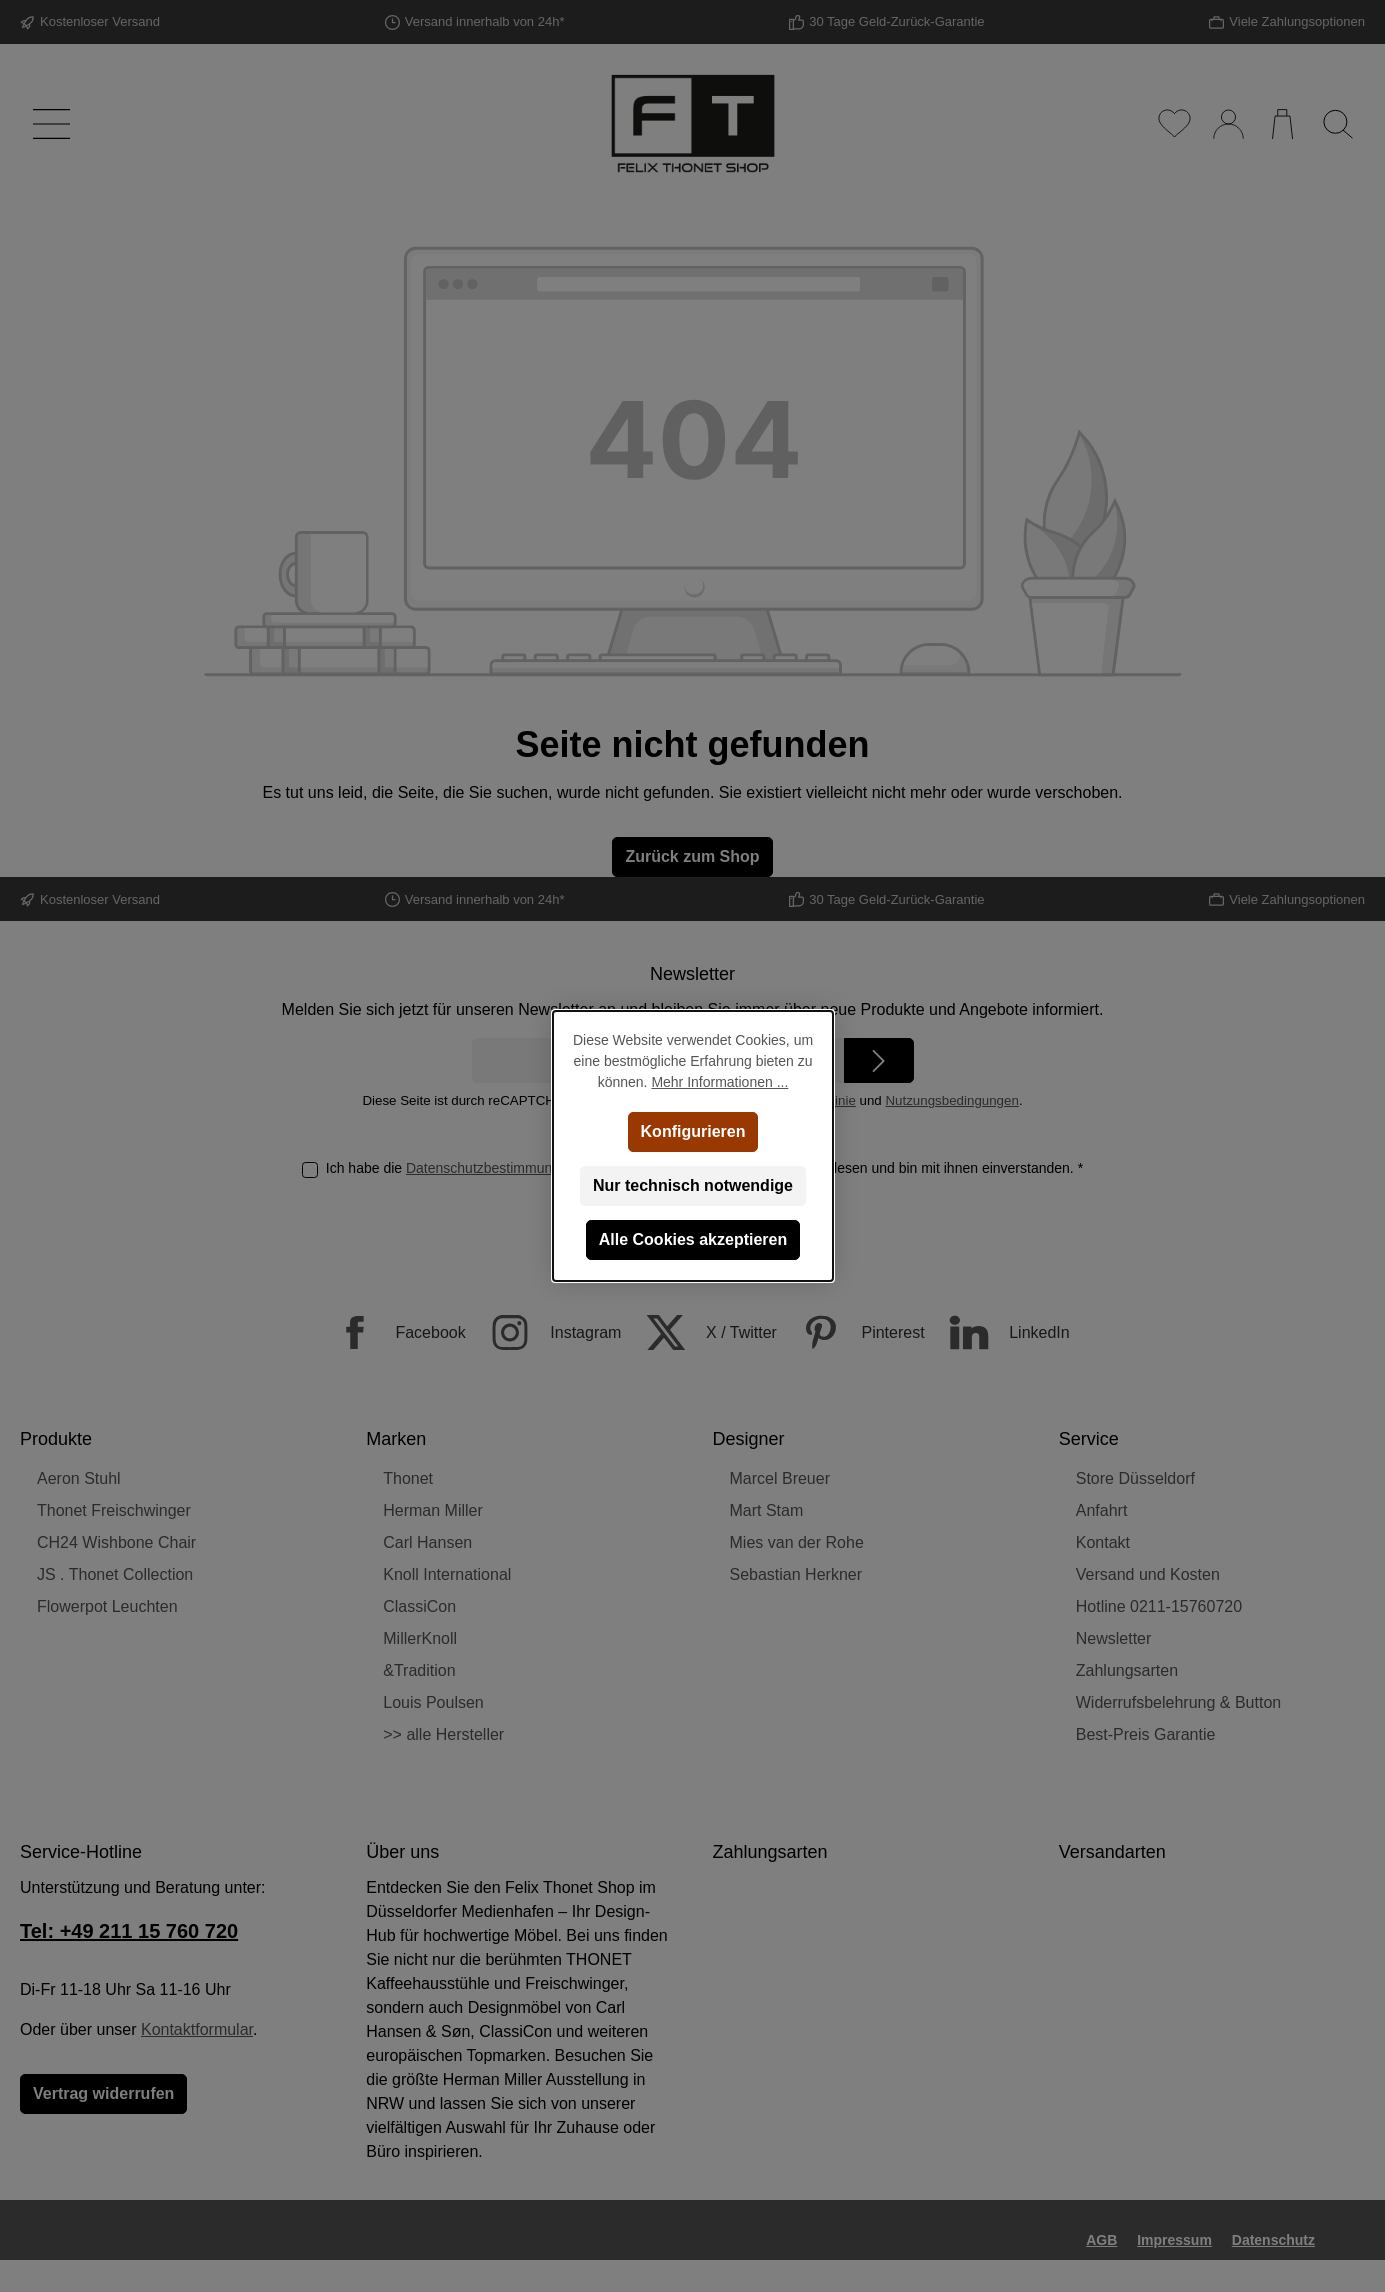  Describe the element at coordinates (719, 1082) in the screenshot. I see `Mehr Informationen ...` at that location.